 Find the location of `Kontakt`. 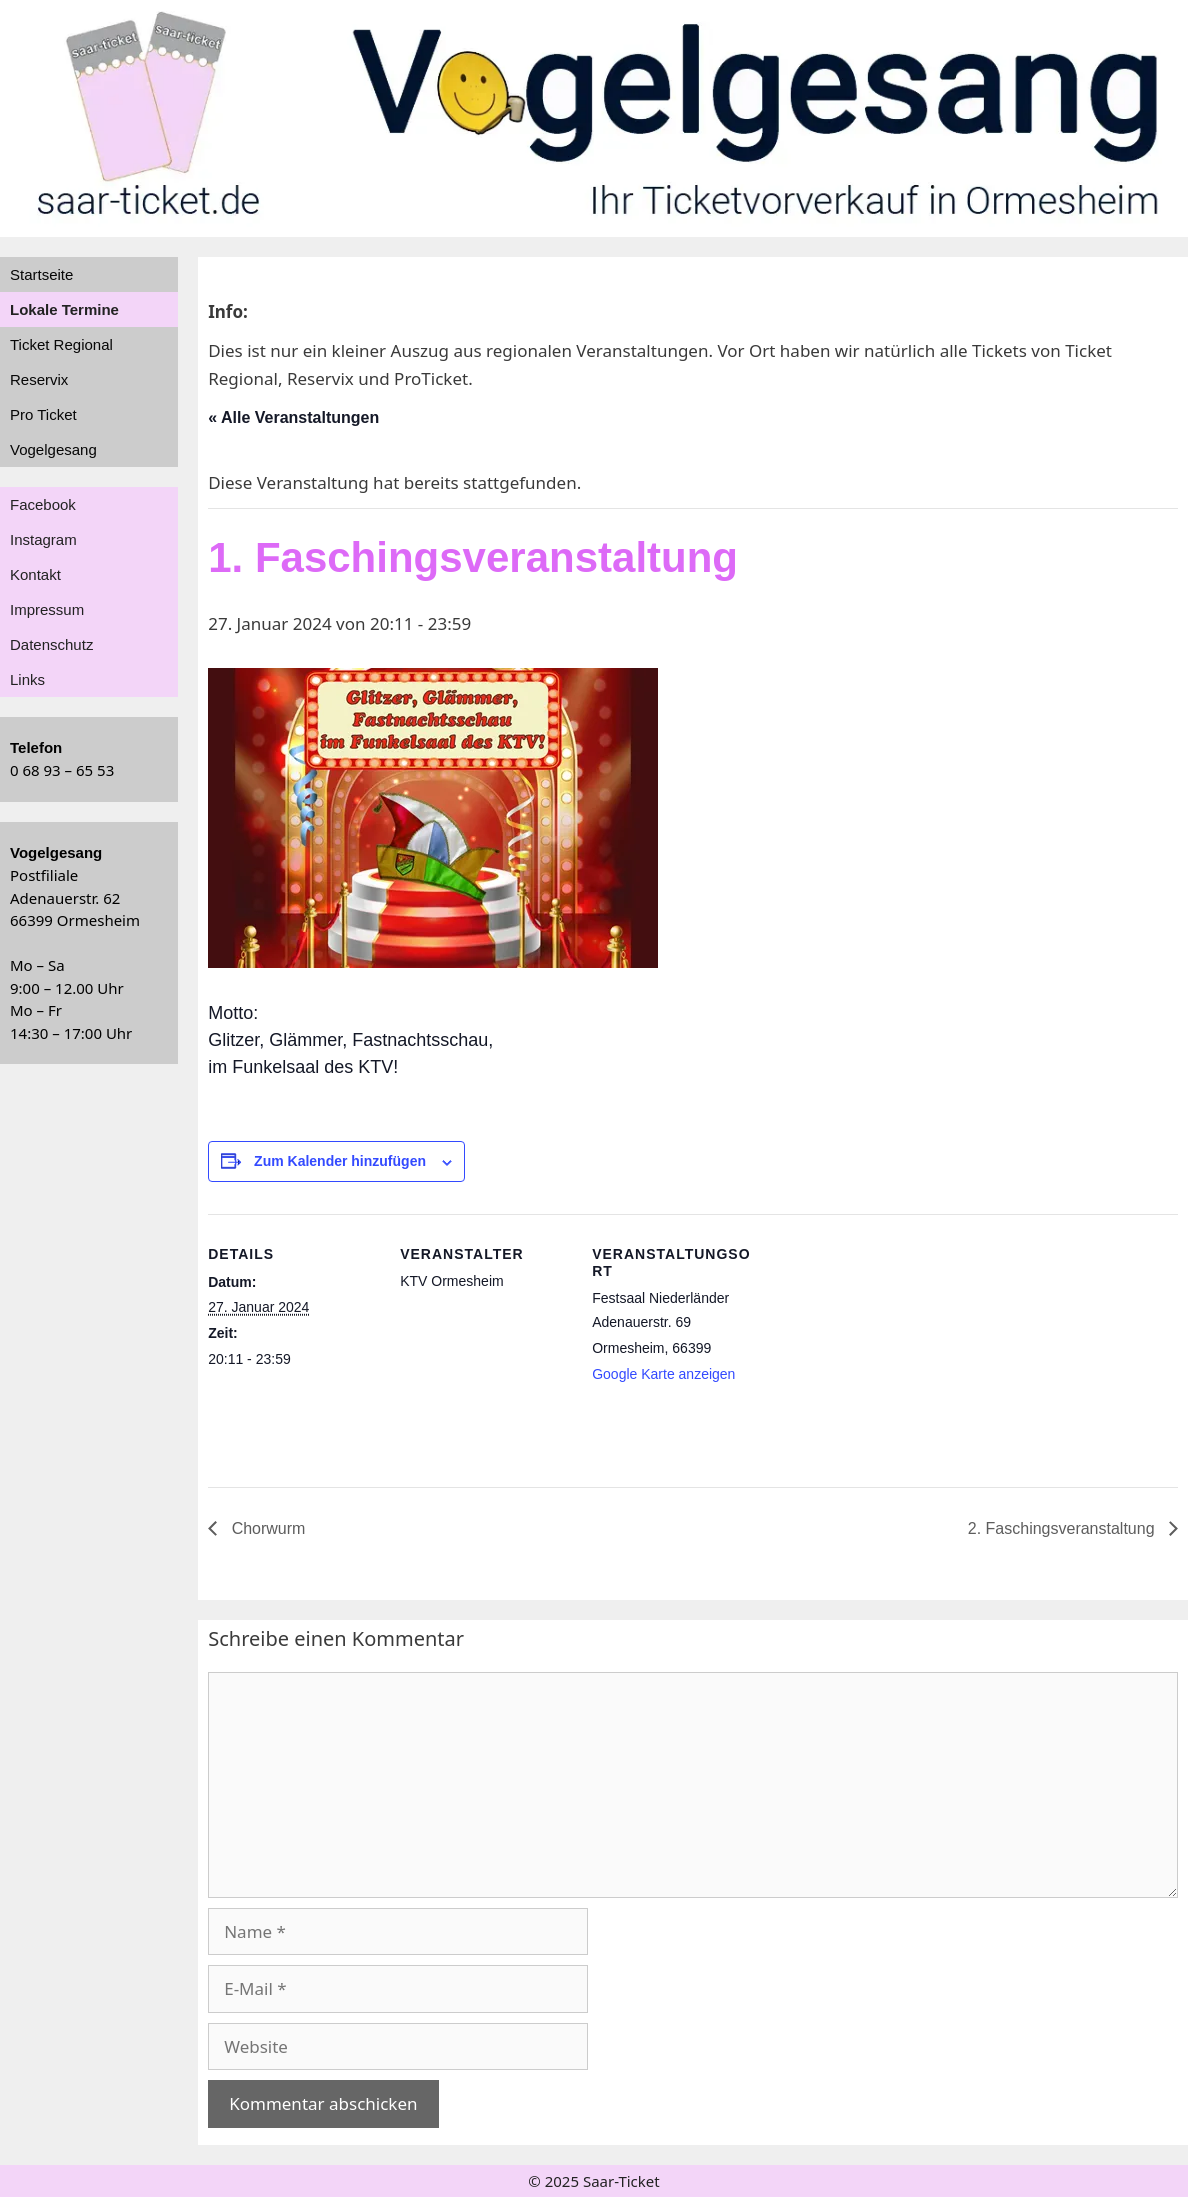

Kontakt is located at coordinates (35, 574).